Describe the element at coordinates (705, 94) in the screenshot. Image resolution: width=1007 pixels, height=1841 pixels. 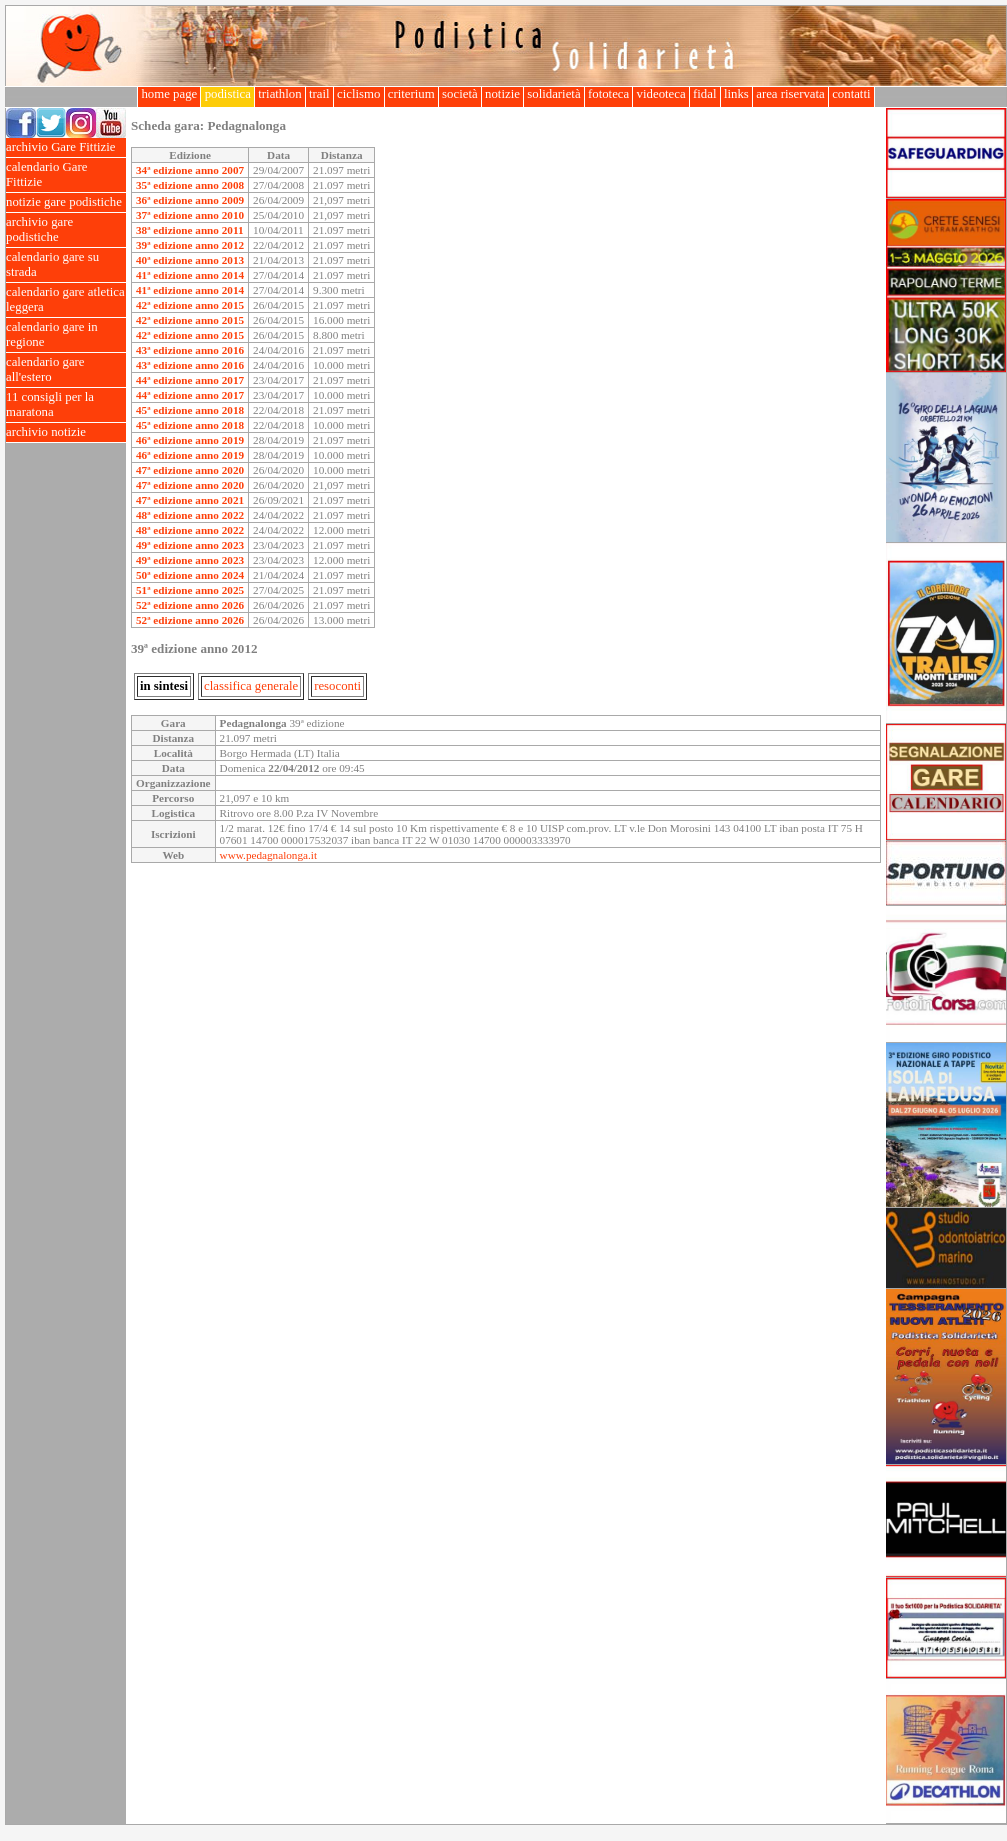
I see `fidal` at that location.